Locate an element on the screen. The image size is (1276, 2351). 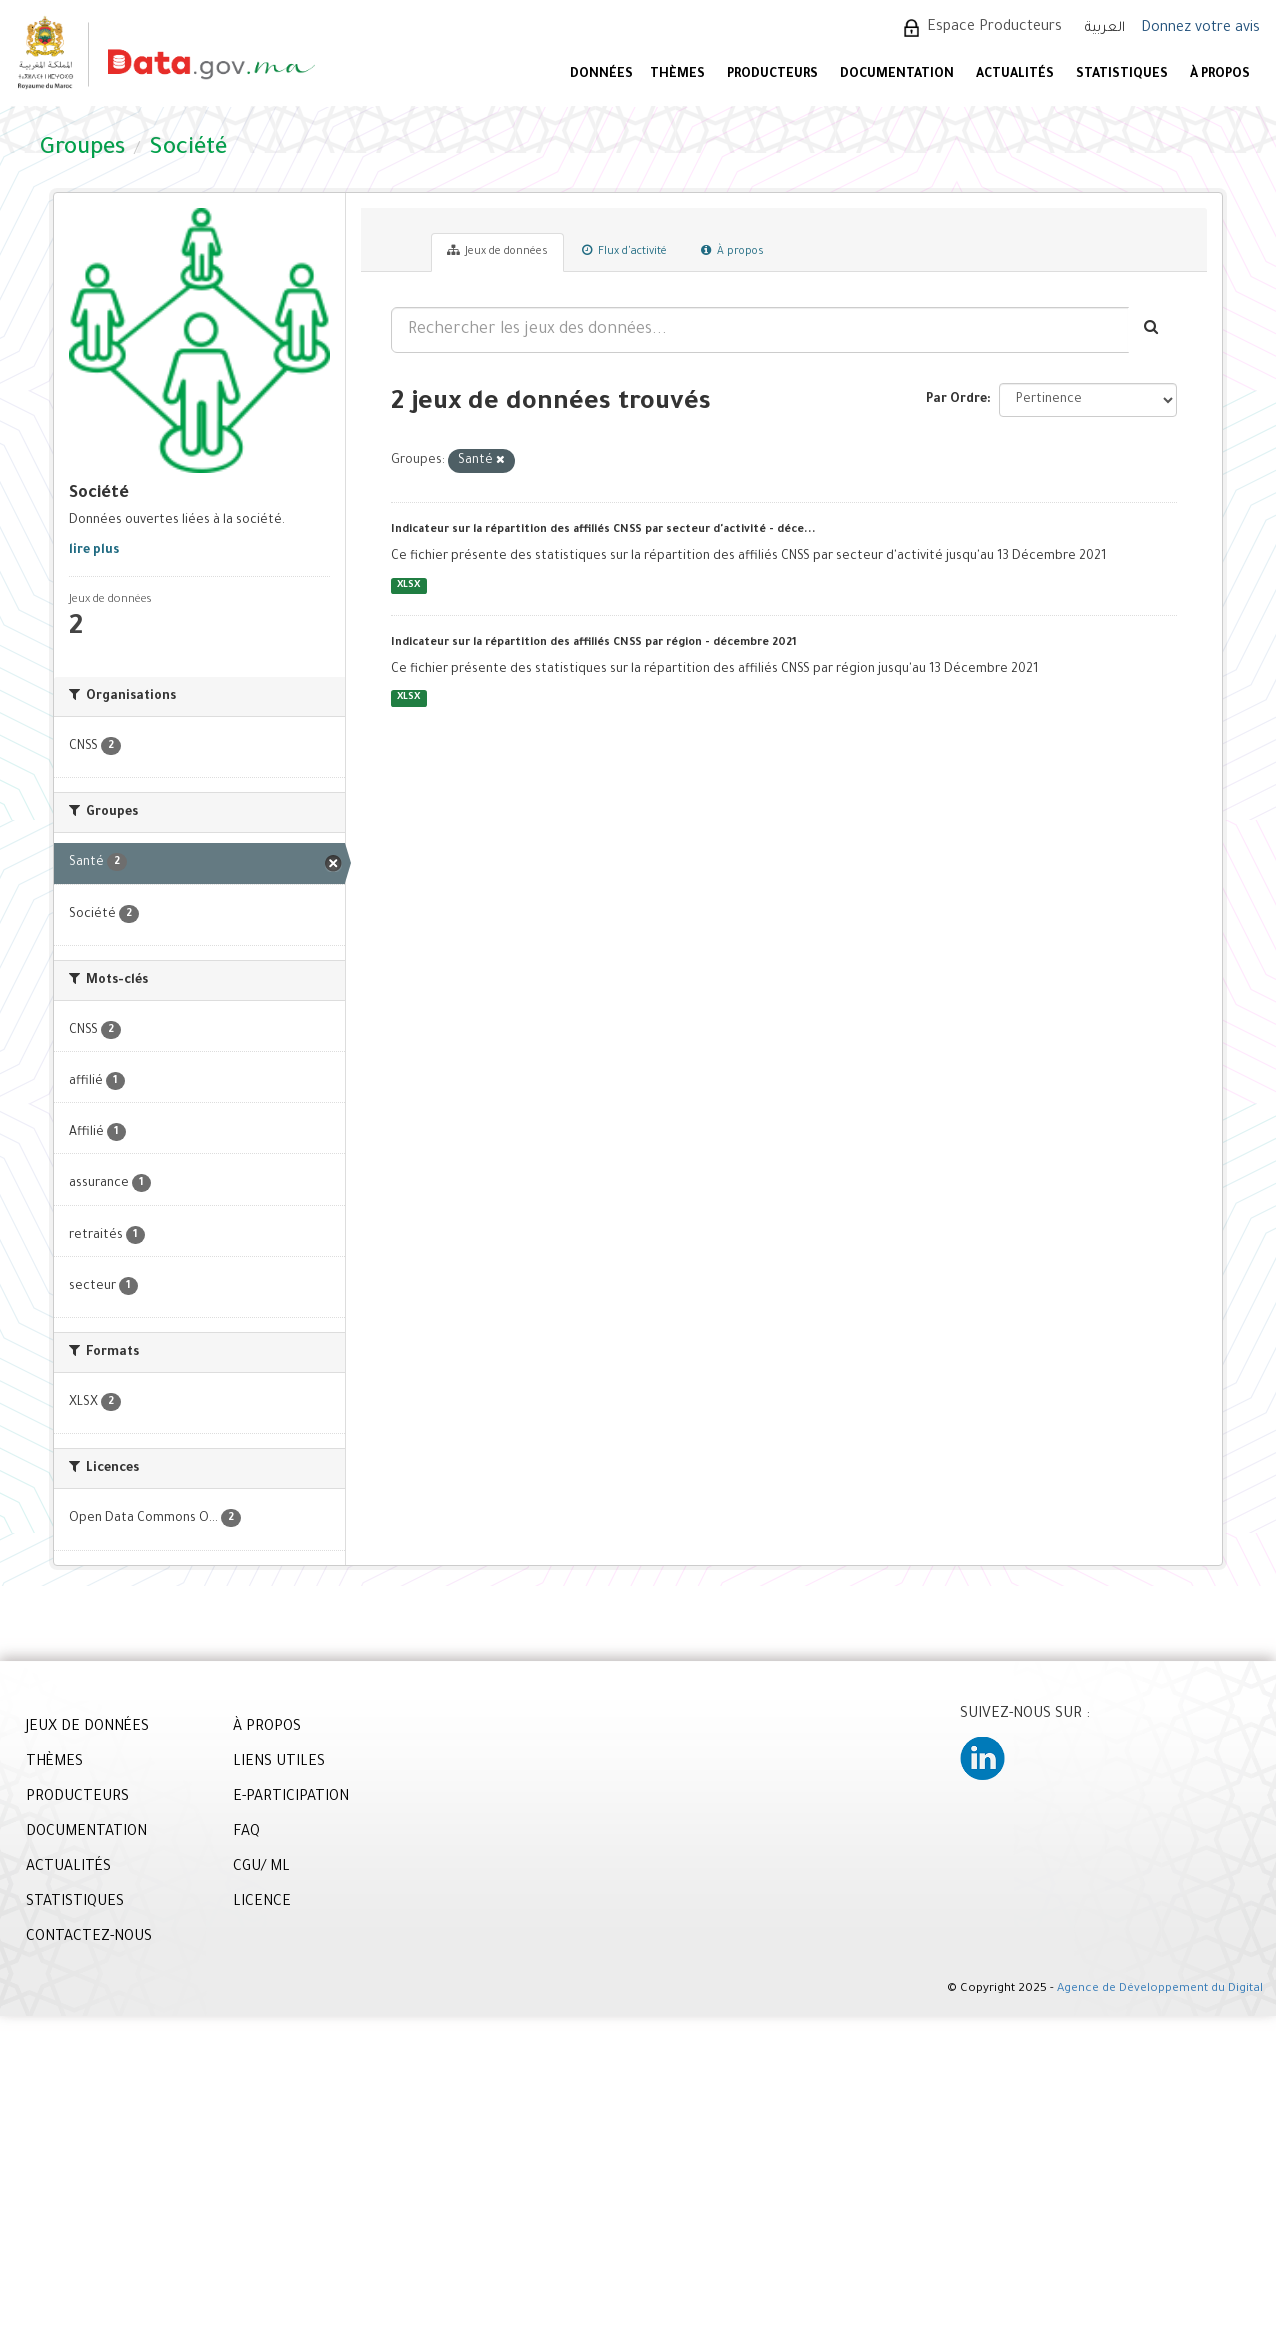
CONTACTEZ-NOUS is located at coordinates (89, 1938).